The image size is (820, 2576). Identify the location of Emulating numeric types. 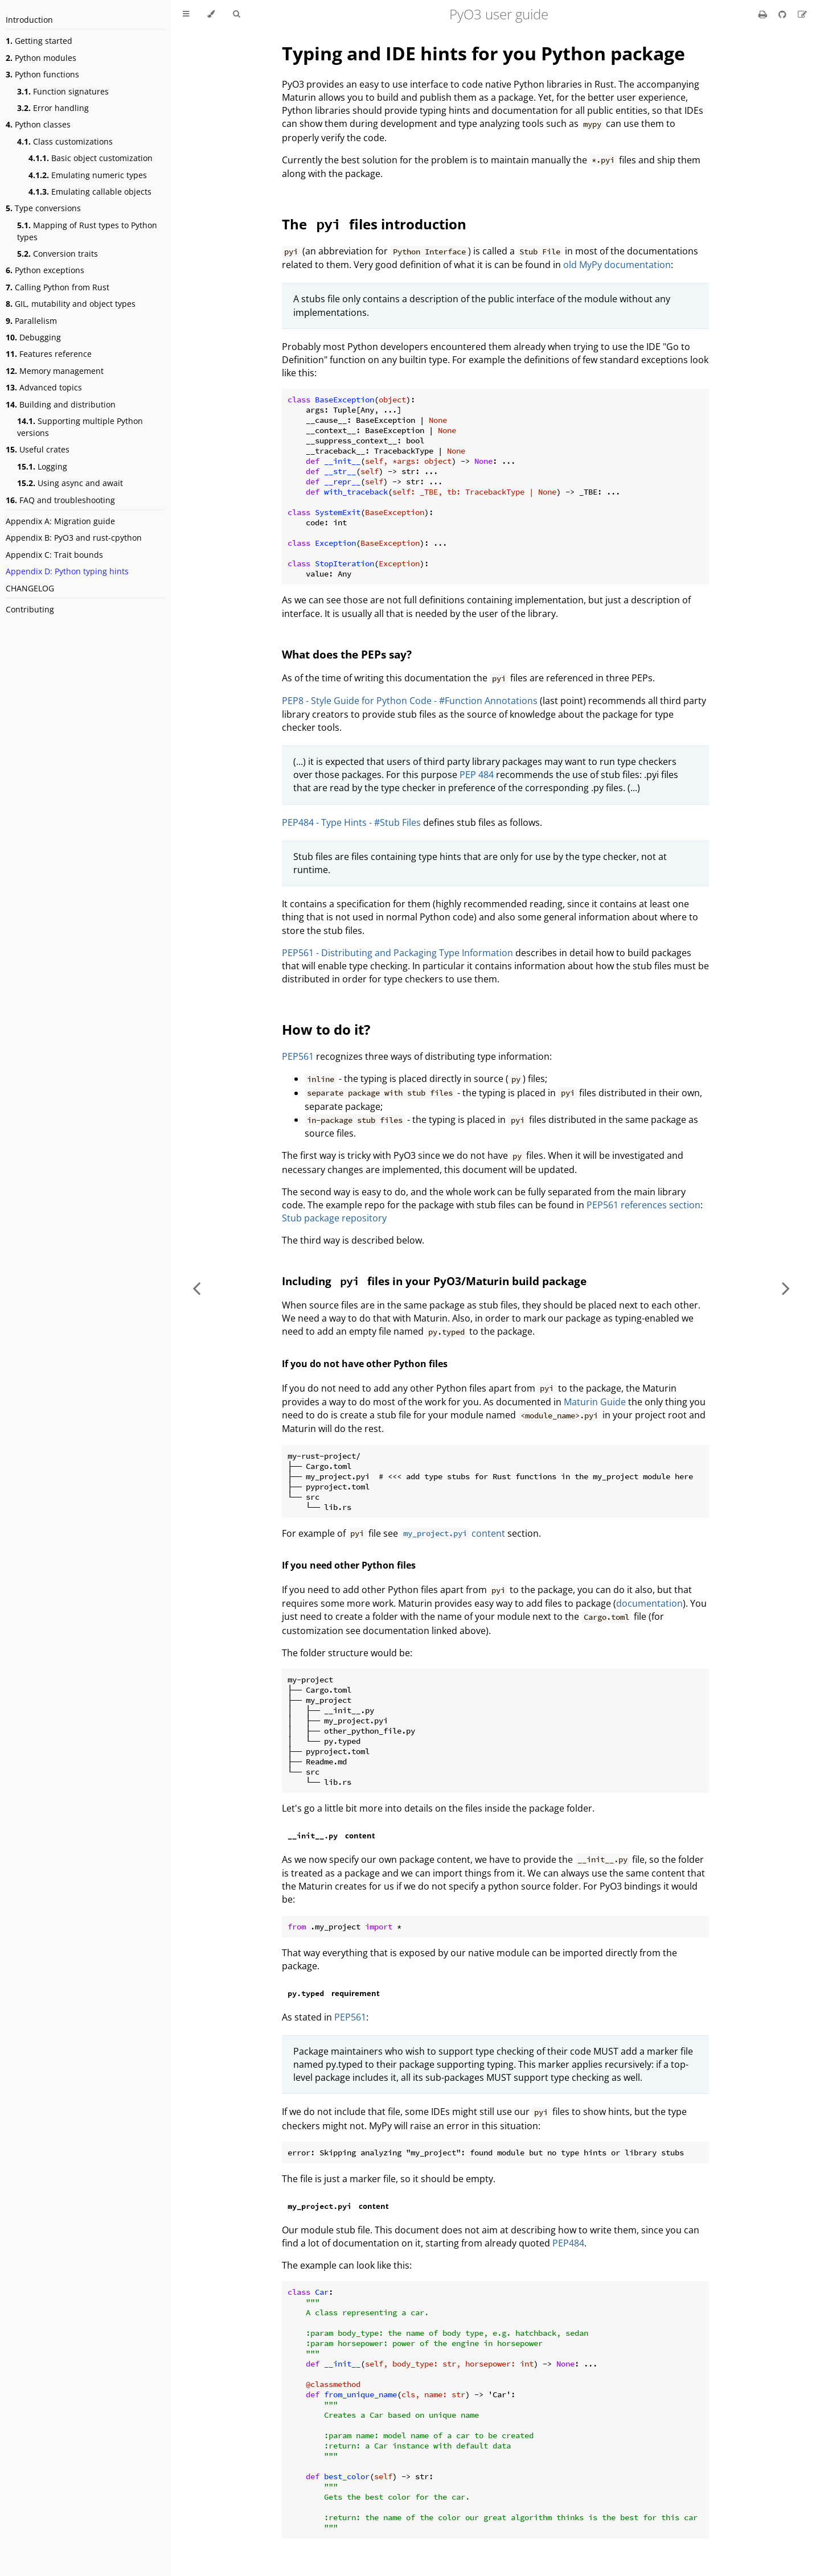
(87, 175).